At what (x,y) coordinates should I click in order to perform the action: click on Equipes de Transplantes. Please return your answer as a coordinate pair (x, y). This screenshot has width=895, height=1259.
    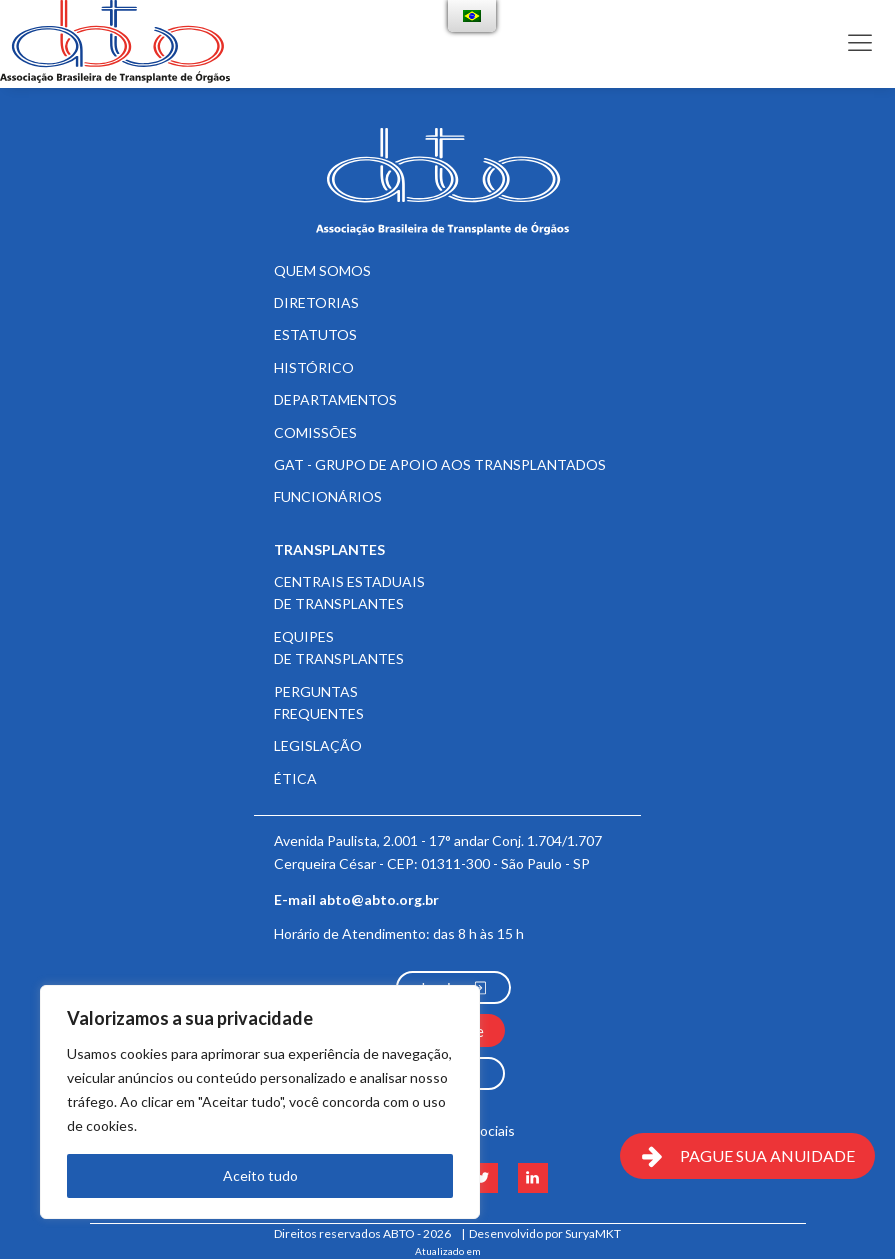
    Looking at the image, I should click on (339, 647).